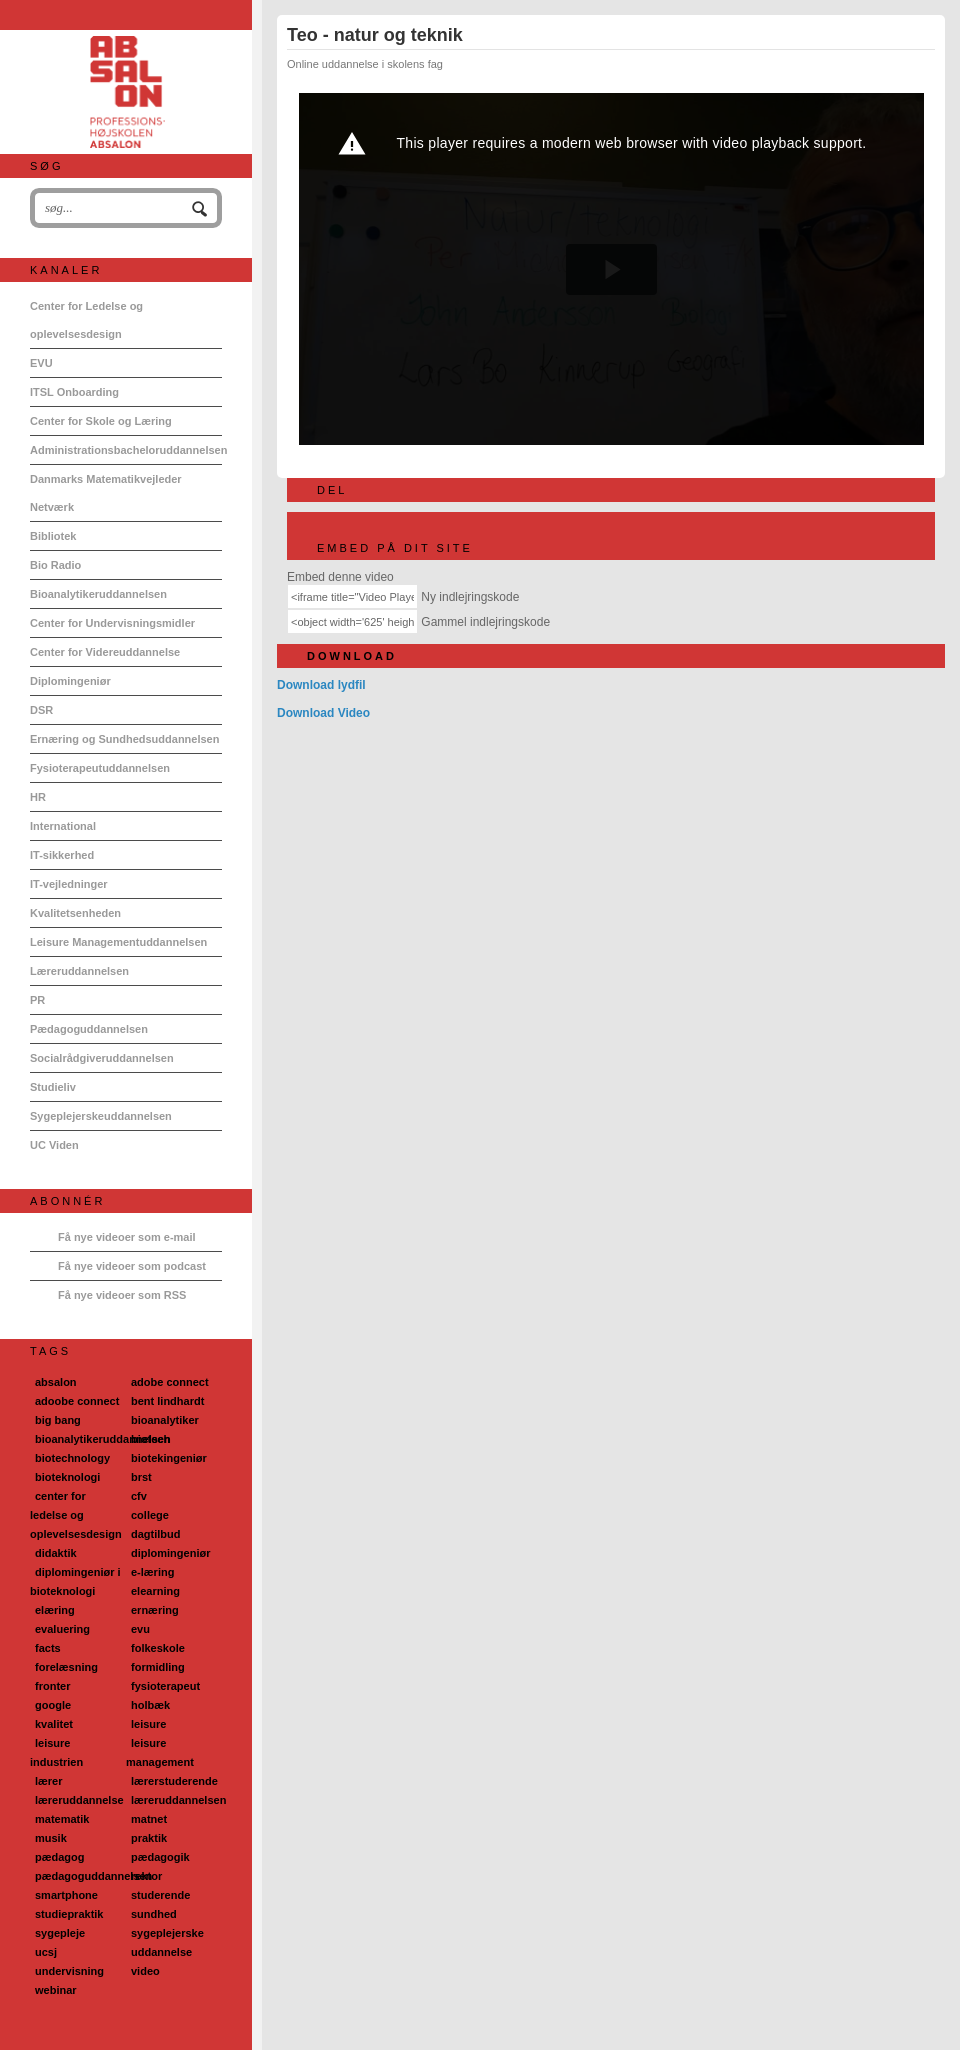  What do you see at coordinates (127, 1237) in the screenshot?
I see `Få nye videoer som e-mail` at bounding box center [127, 1237].